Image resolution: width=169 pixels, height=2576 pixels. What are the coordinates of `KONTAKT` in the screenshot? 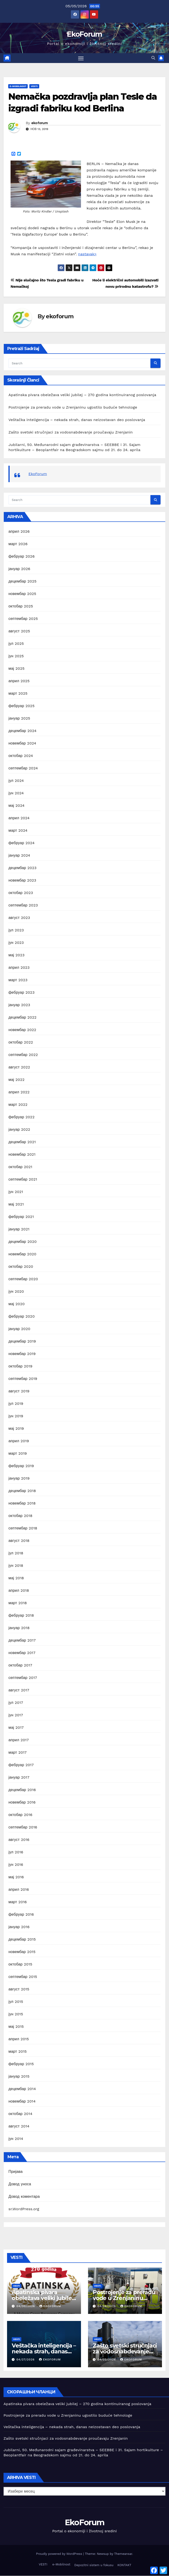 It's located at (124, 2565).